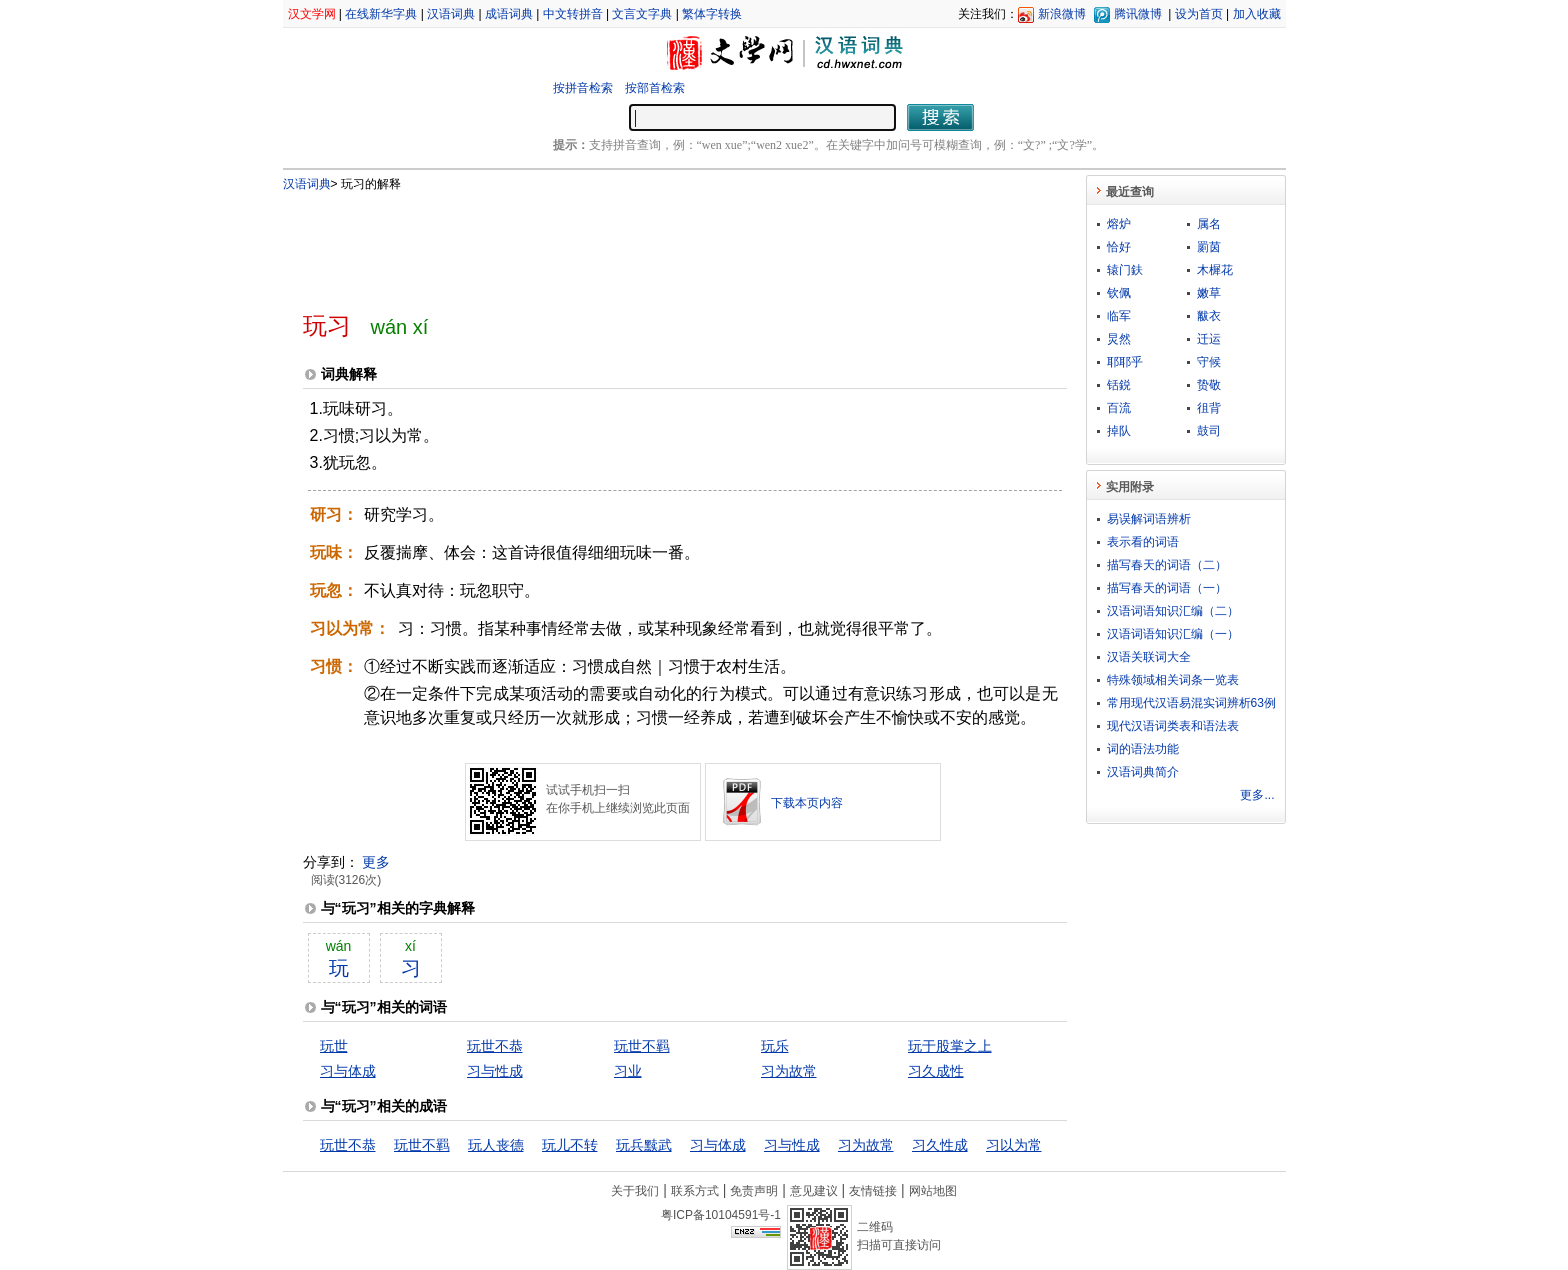  What do you see at coordinates (814, 1191) in the screenshot?
I see `意见建议` at bounding box center [814, 1191].